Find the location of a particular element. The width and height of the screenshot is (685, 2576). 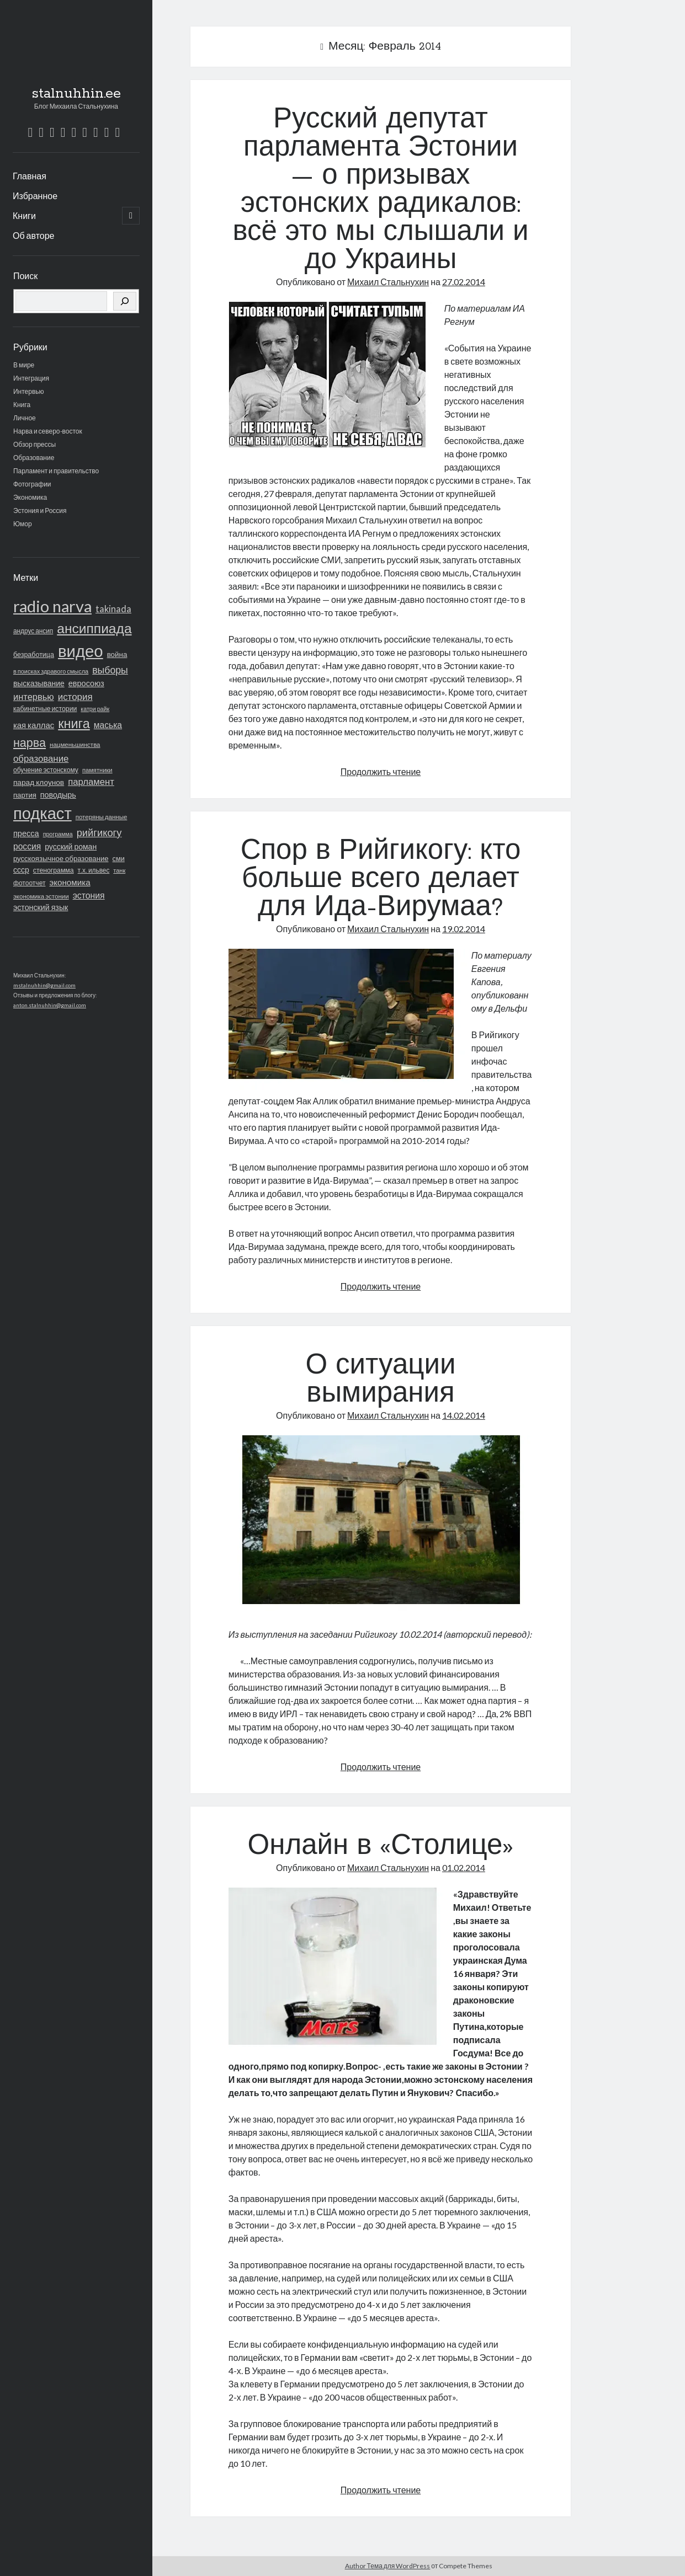

radio narva [radio narva (715 элементов)] is located at coordinates (52, 606).